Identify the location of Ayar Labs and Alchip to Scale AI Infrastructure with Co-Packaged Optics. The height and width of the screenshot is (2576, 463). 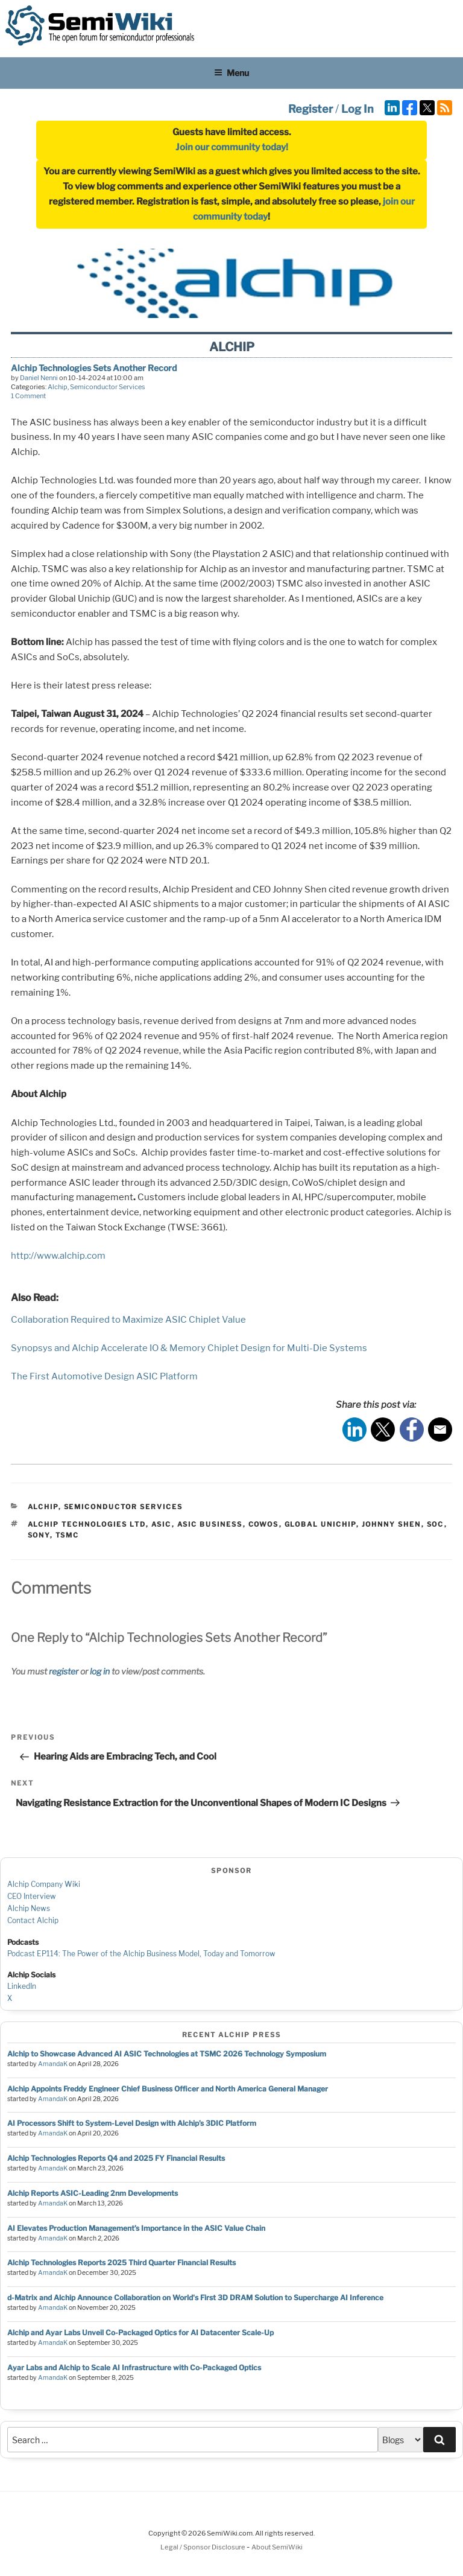
(134, 2367).